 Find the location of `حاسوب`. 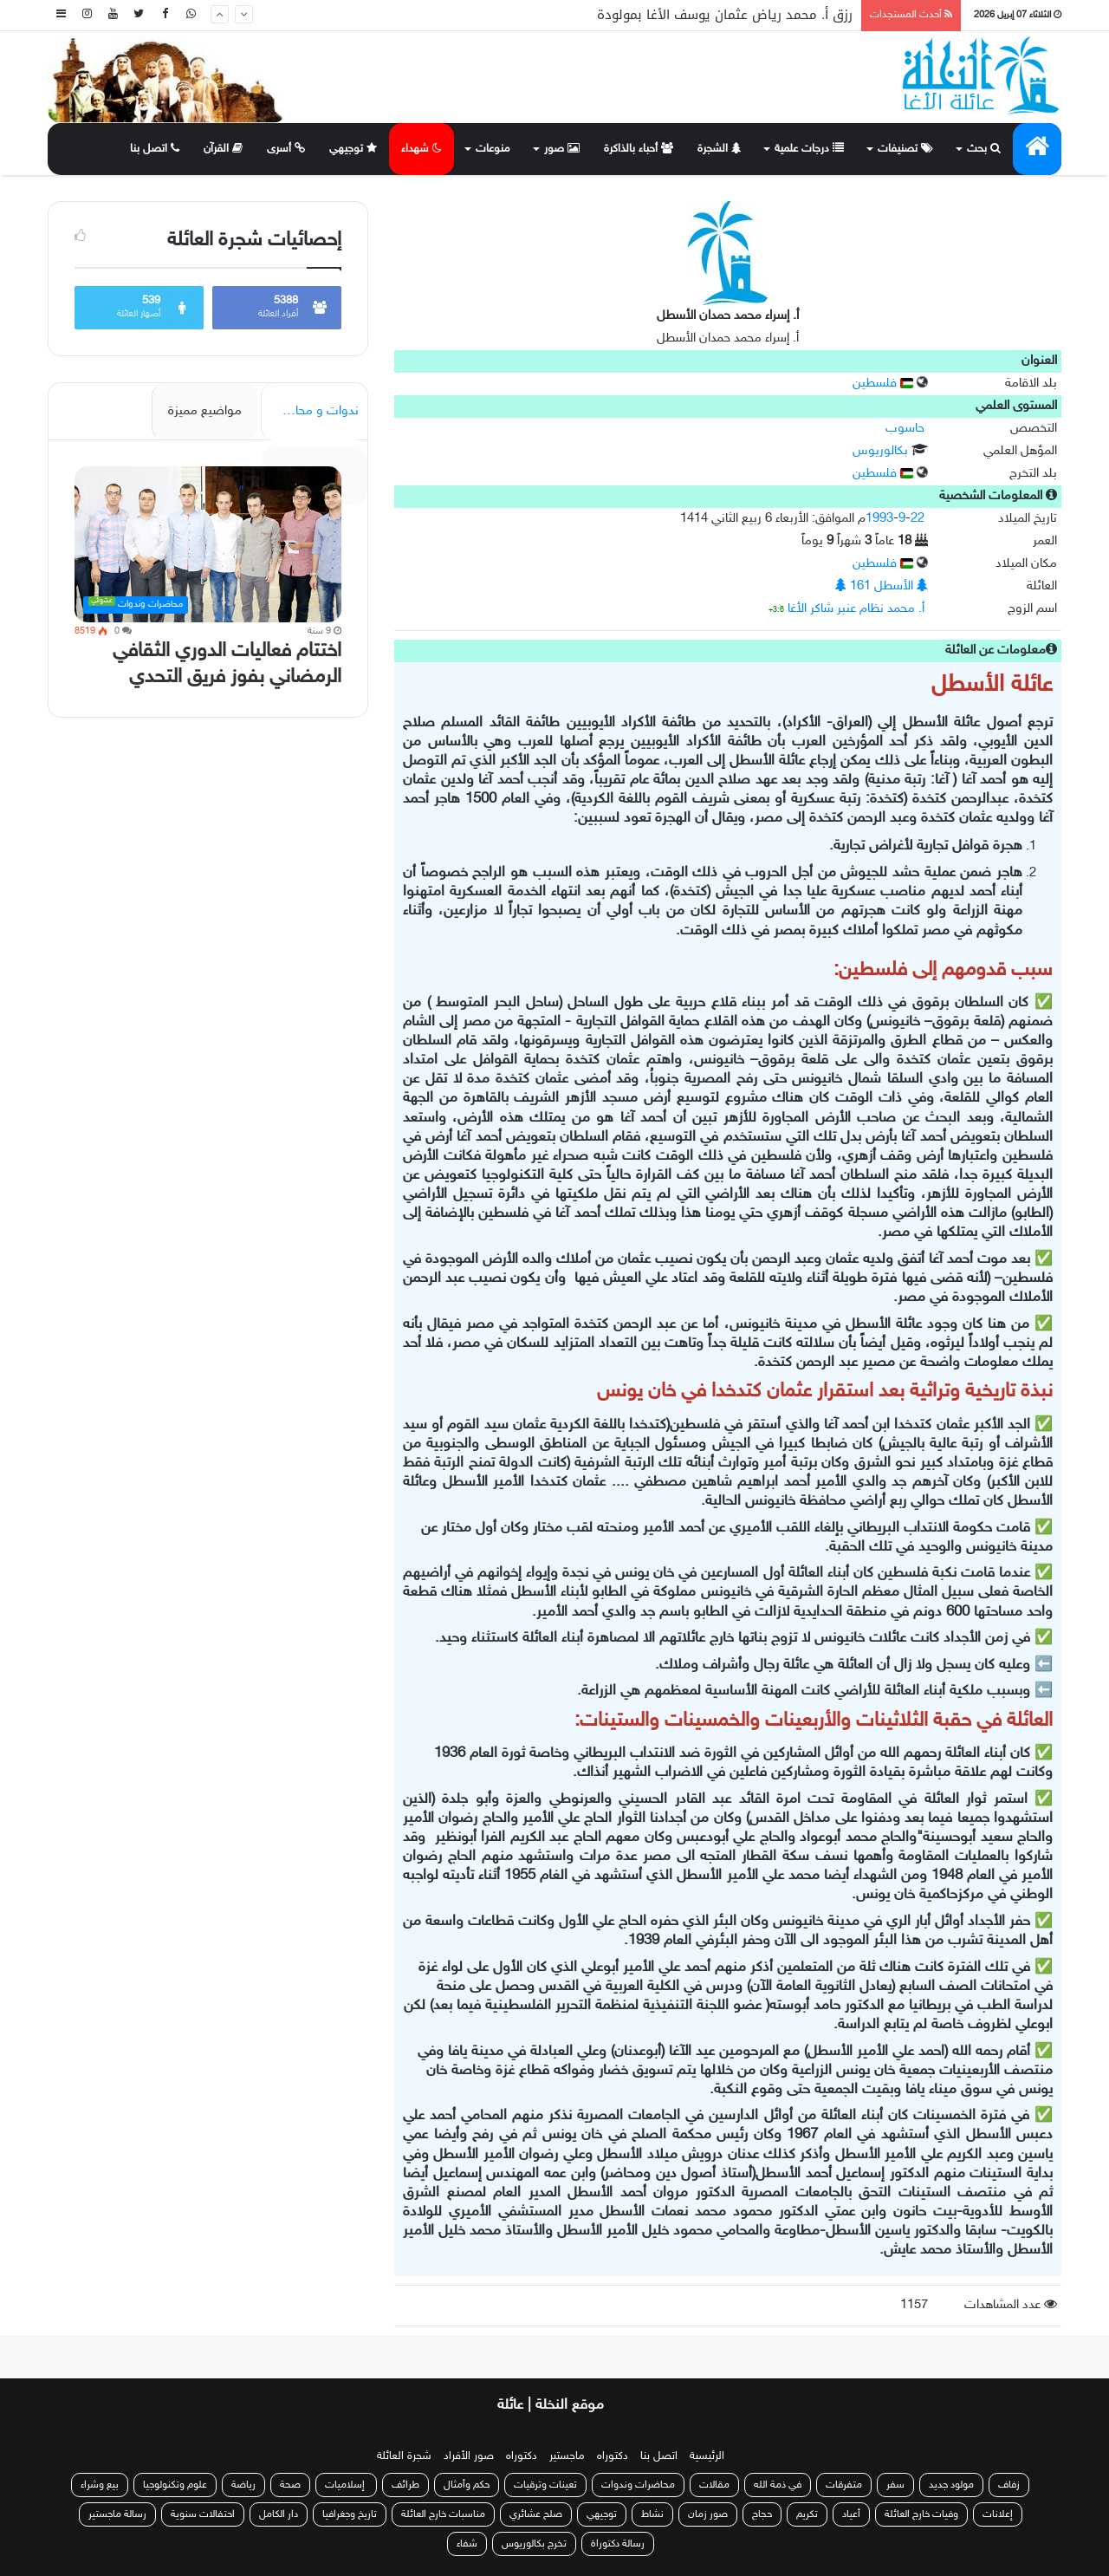

حاسوب is located at coordinates (904, 428).